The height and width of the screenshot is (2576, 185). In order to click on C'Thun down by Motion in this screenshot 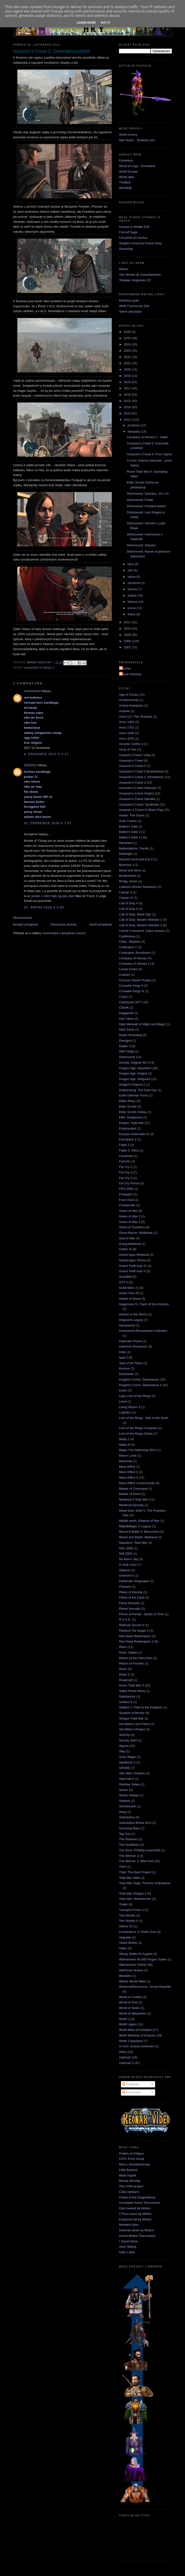, I will do `click(135, 2214)`.